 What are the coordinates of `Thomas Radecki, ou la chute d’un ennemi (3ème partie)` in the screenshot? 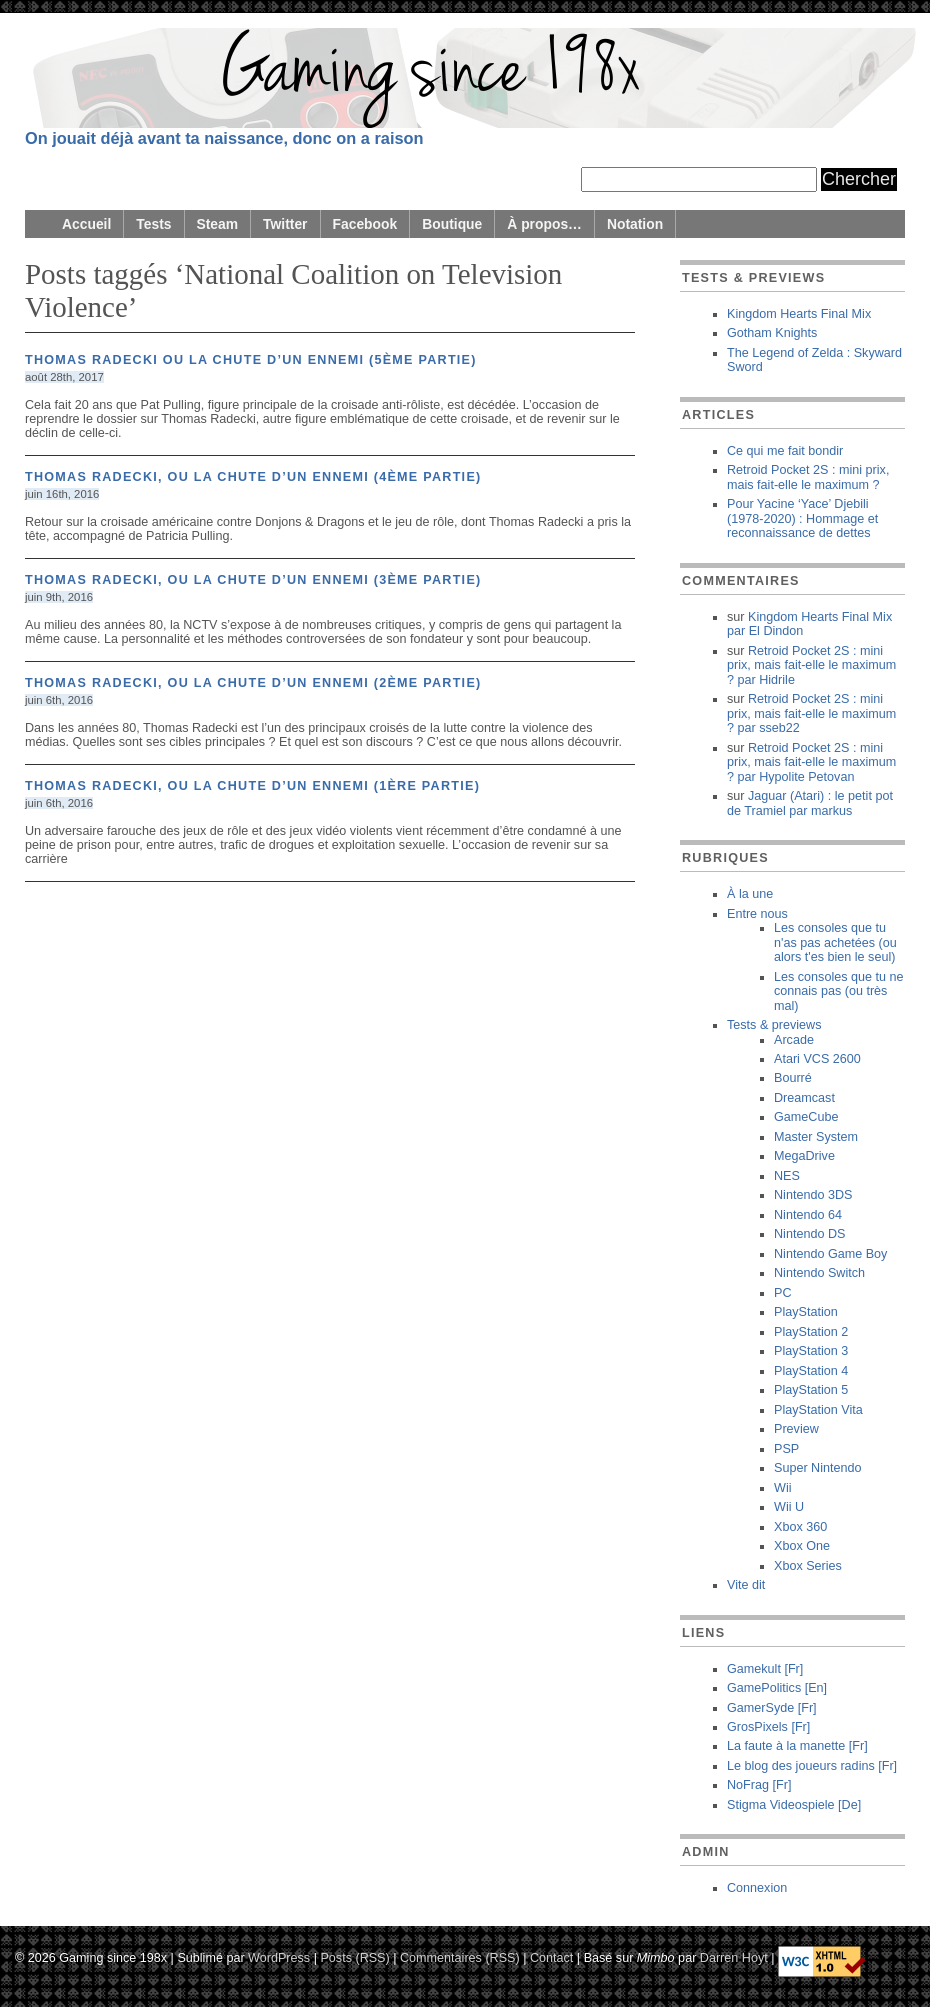 It's located at (253, 580).